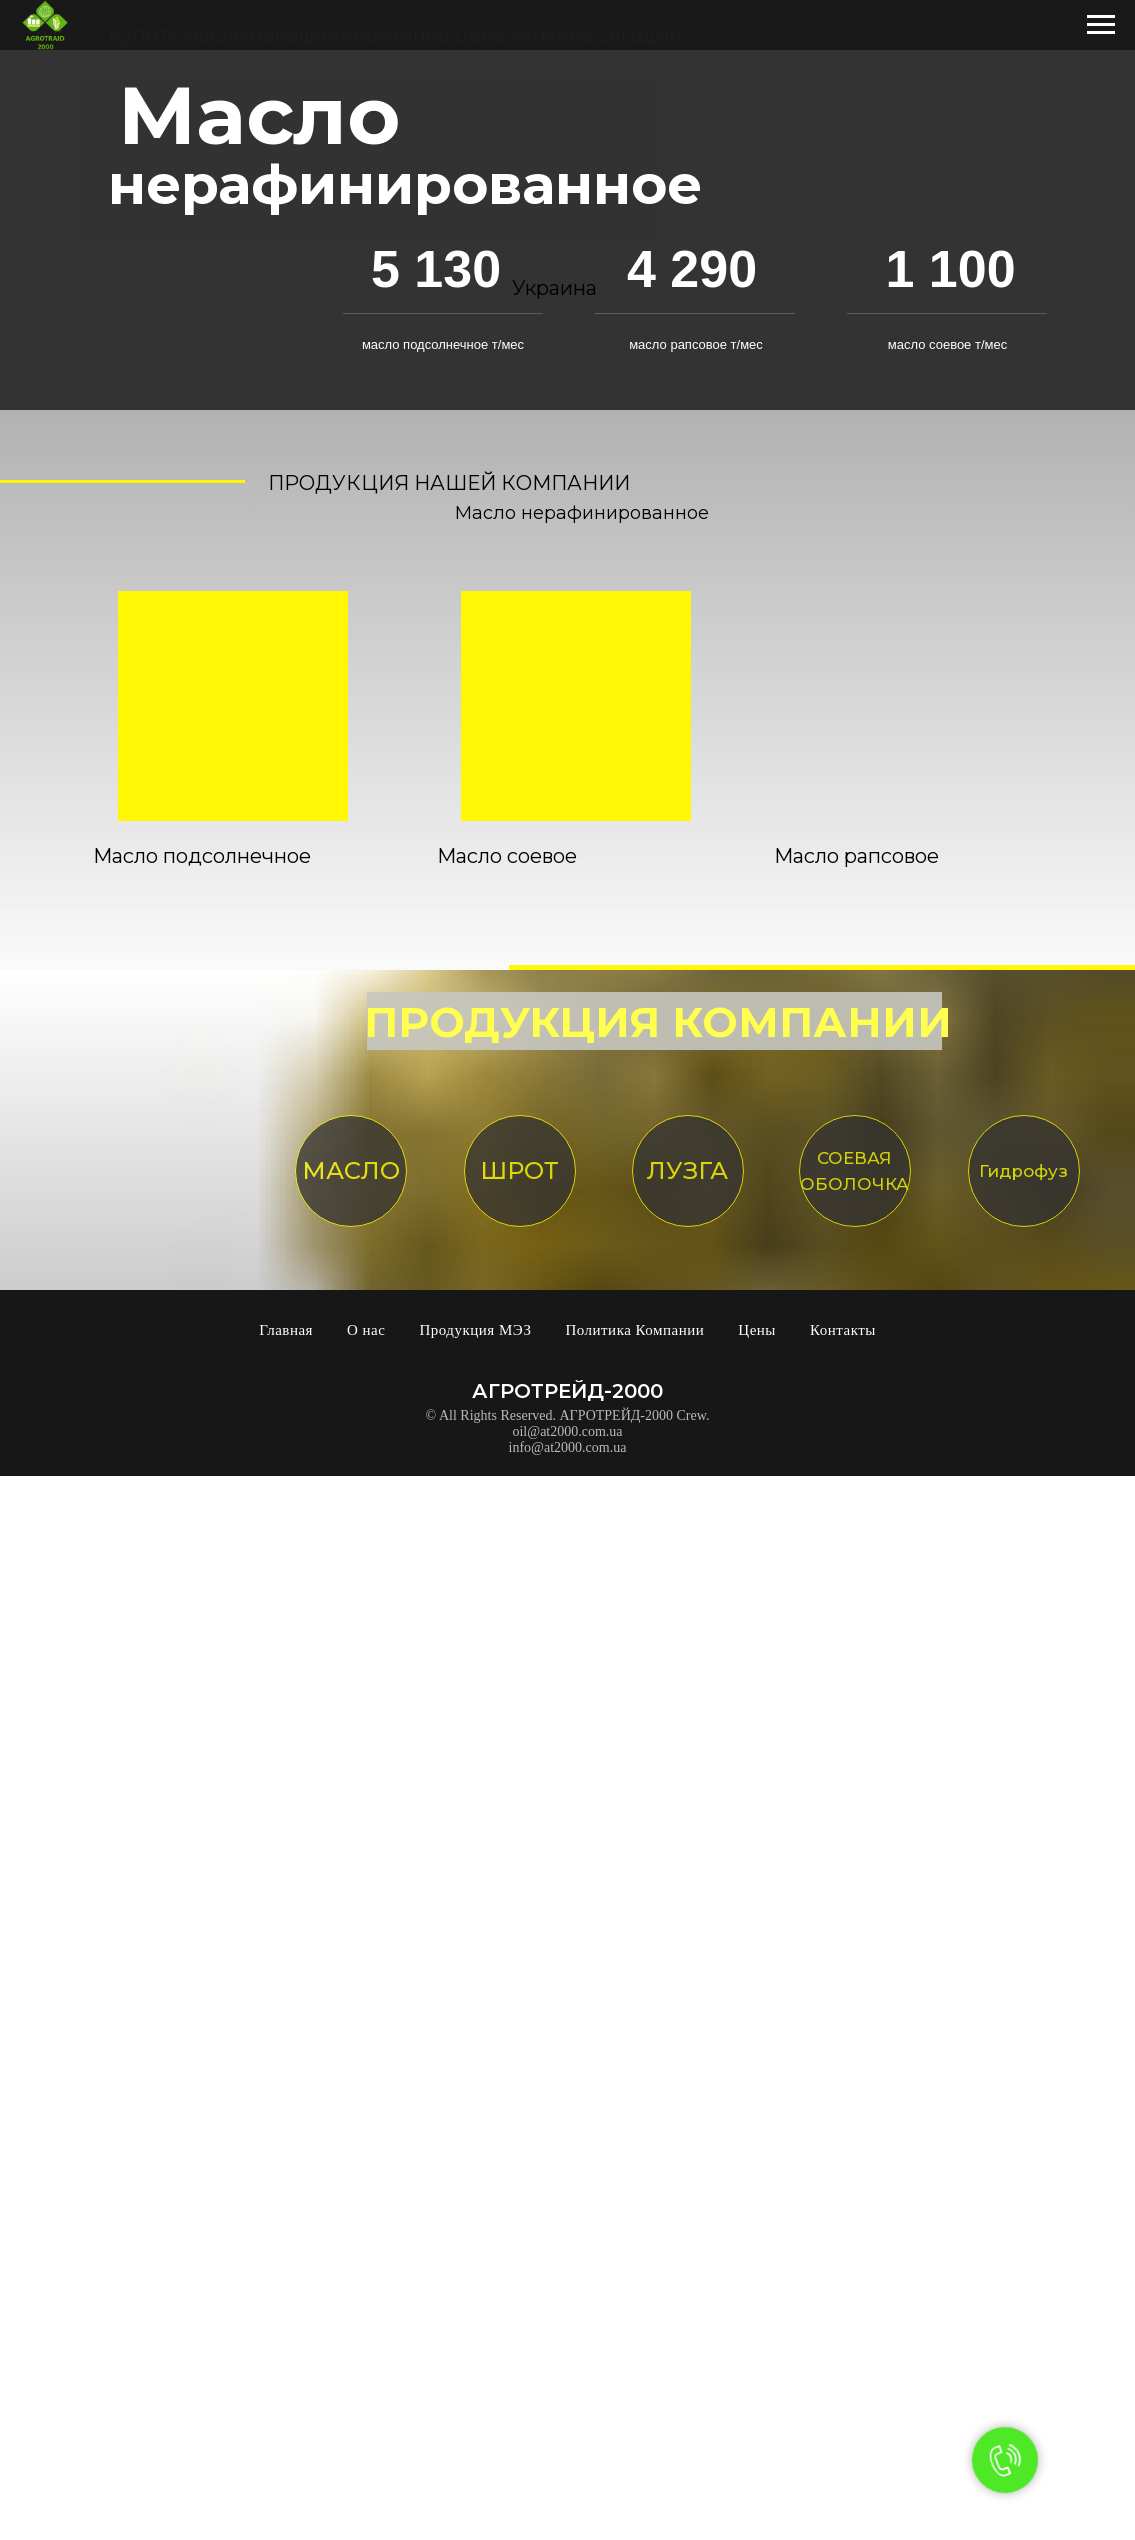  I want to click on Продукция МЭЗ, so click(475, 1330).